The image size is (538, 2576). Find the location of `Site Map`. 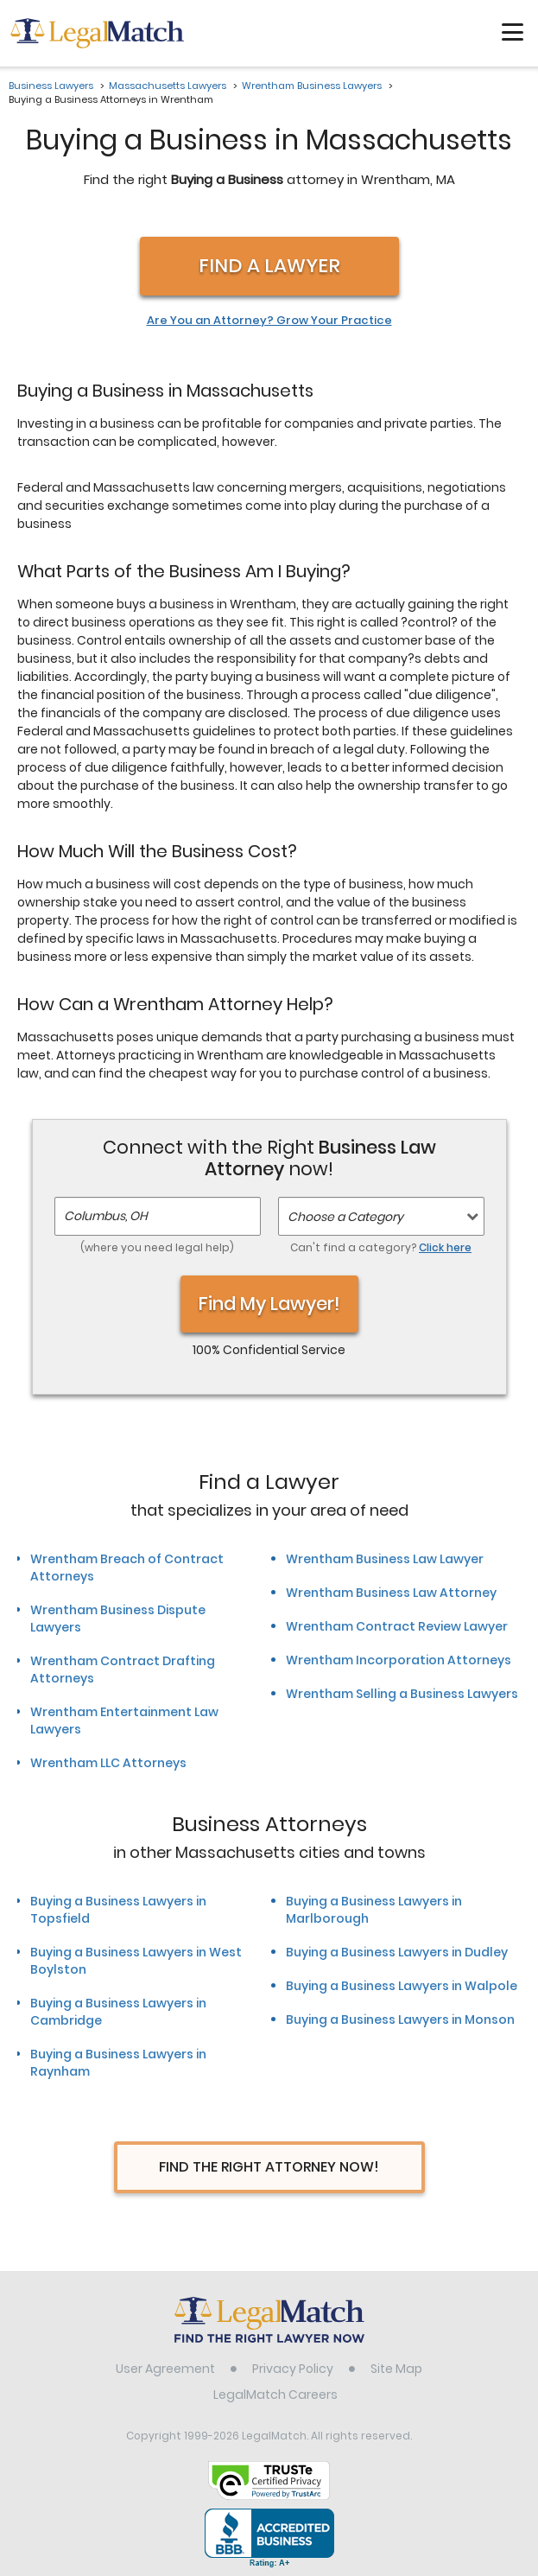

Site Map is located at coordinates (396, 2368).